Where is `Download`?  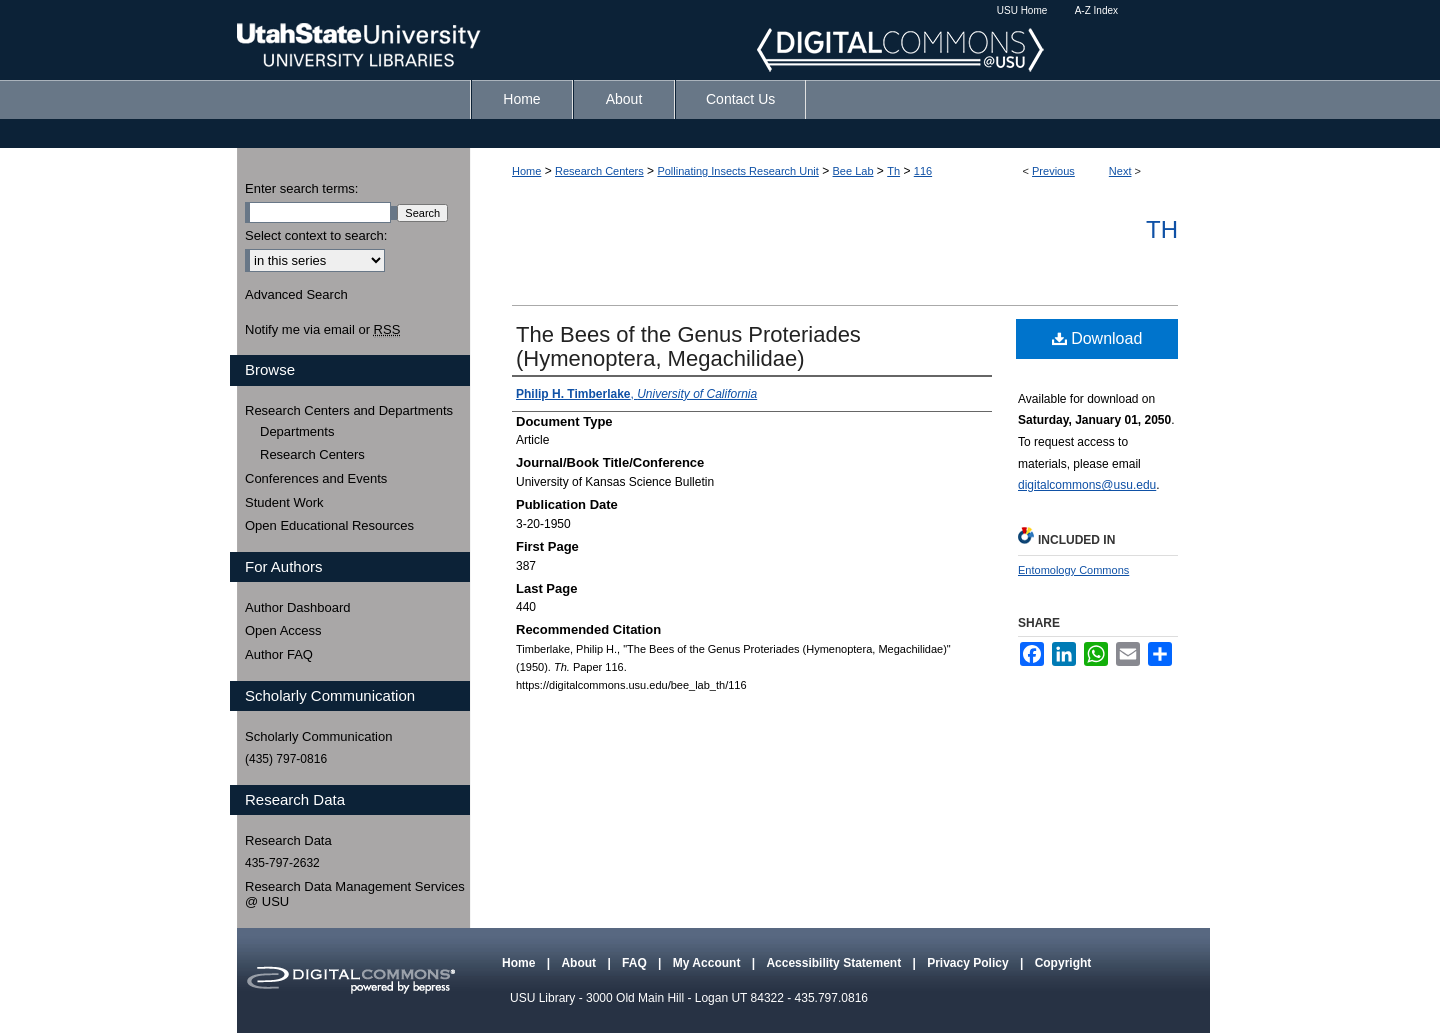 Download is located at coordinates (1097, 338).